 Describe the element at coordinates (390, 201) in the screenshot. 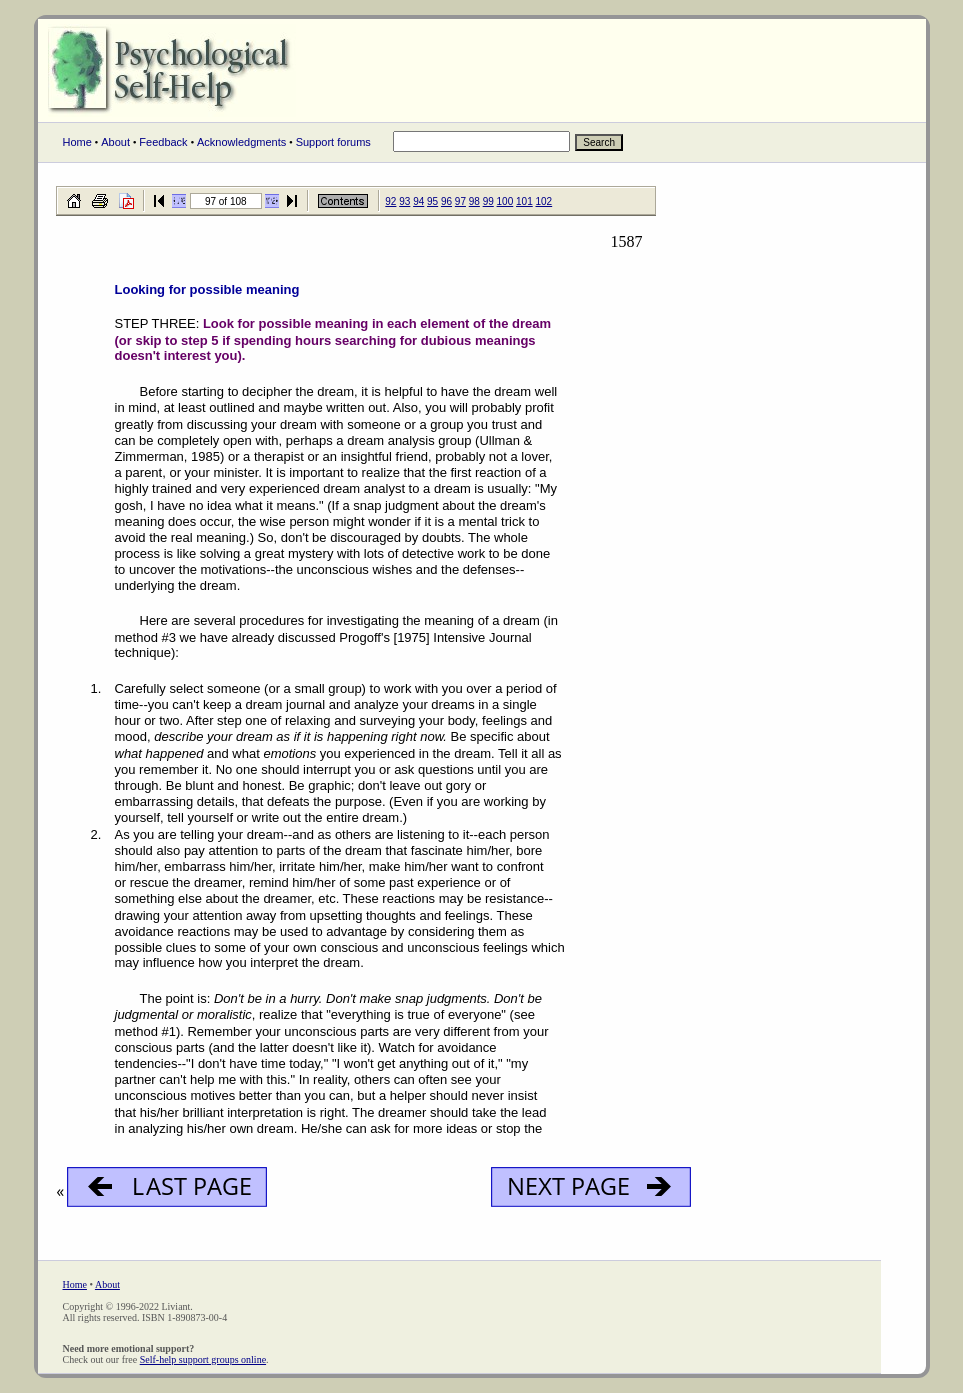

I see `92` at that location.